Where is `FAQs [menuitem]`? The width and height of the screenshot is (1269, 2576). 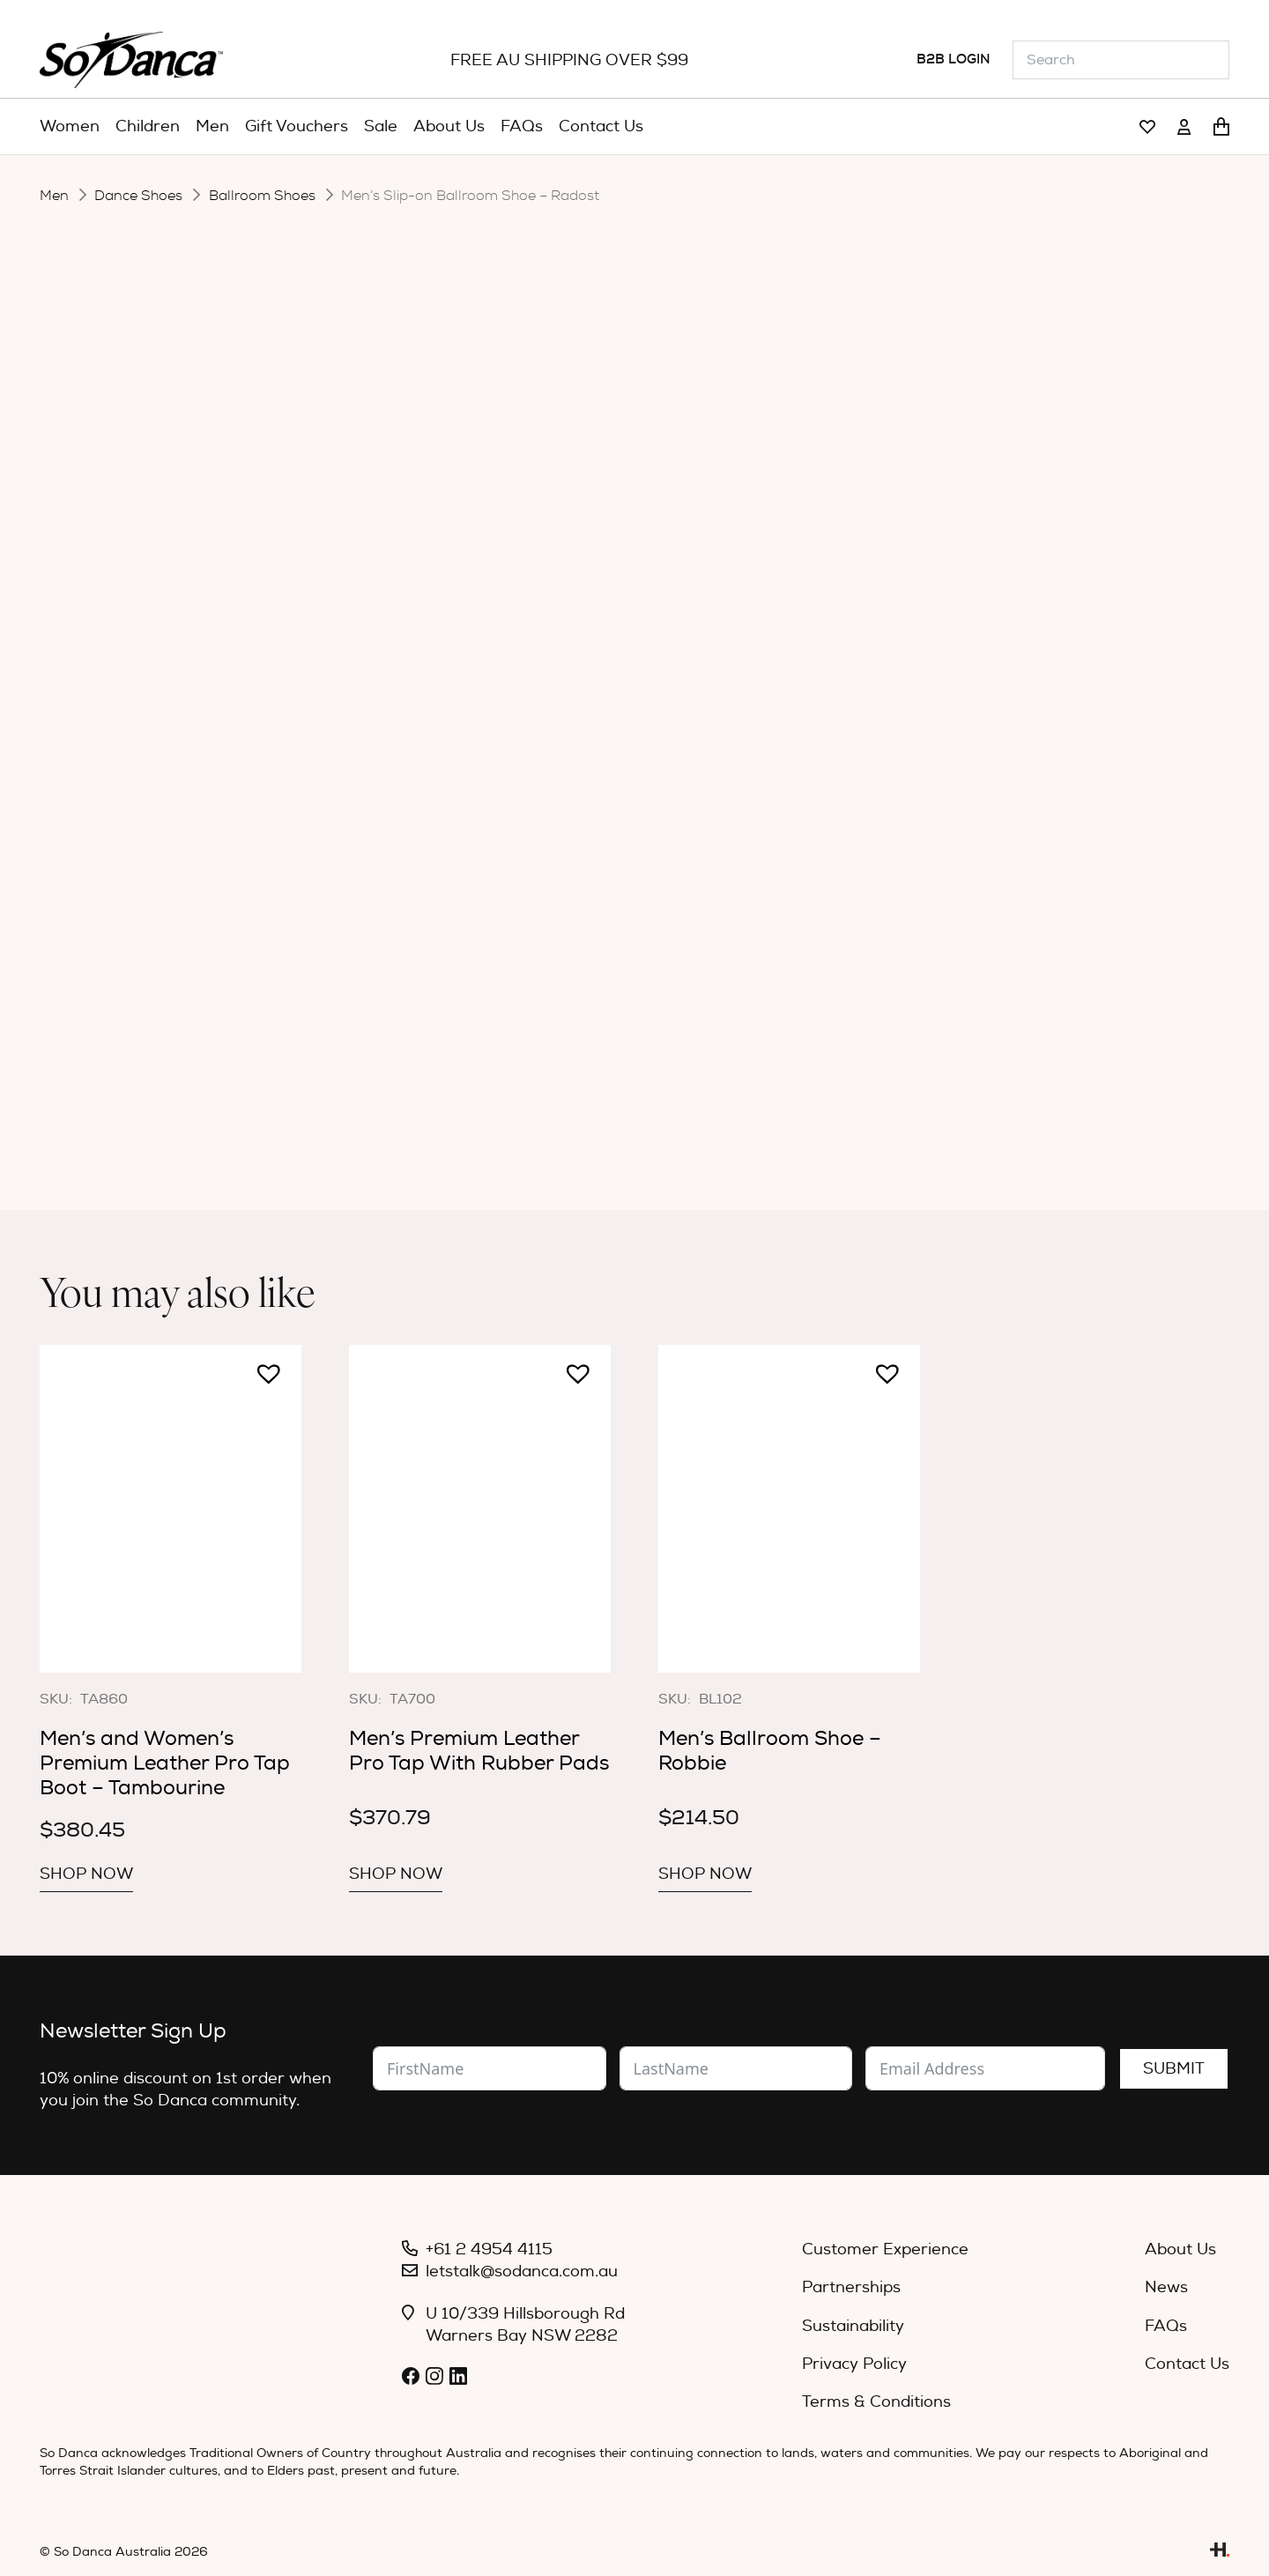 FAQs [menuitem] is located at coordinates (1166, 2326).